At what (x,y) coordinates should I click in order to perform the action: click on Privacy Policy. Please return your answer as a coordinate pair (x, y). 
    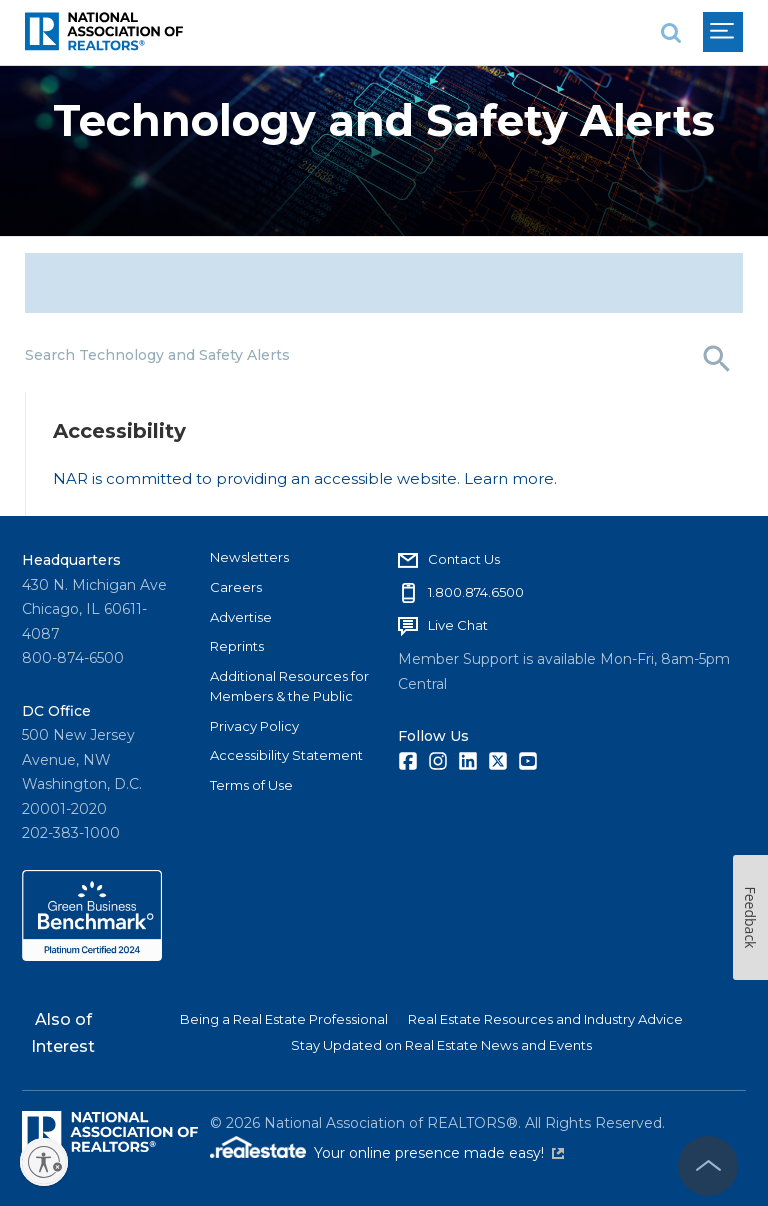
    Looking at the image, I should click on (254, 726).